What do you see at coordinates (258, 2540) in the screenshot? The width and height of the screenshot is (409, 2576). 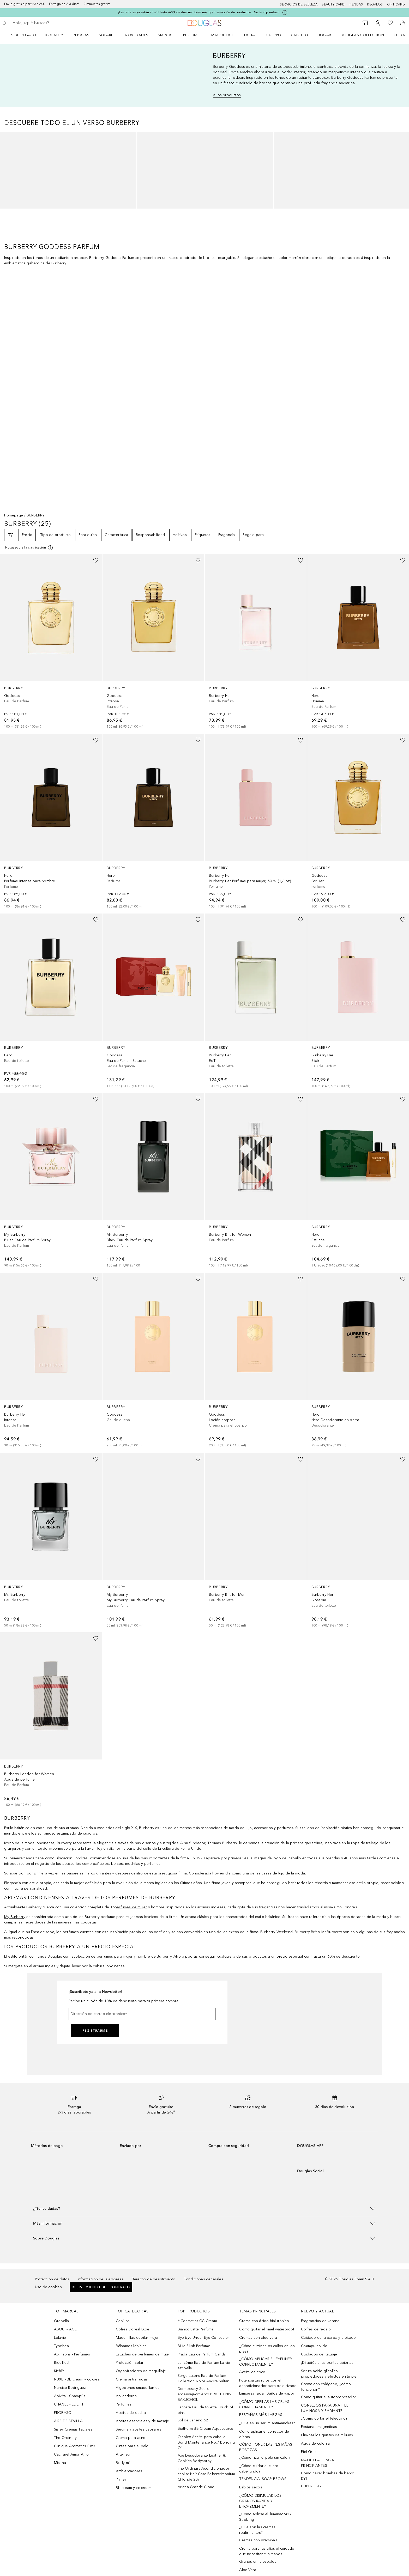 I see `Cremas con vitamina E` at bounding box center [258, 2540].